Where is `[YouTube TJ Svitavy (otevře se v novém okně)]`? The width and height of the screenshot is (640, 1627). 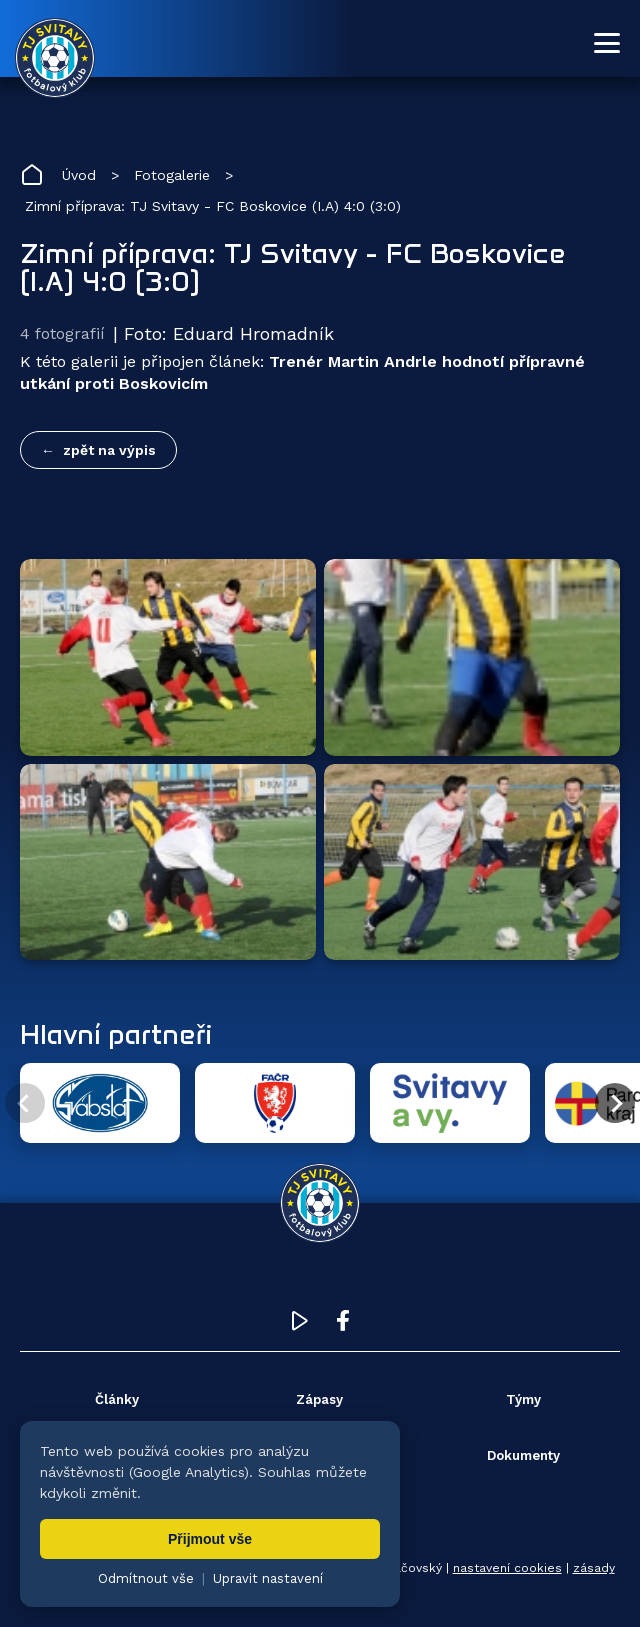
[YouTube TJ Svitavy (otevře se v novém okně)] is located at coordinates (300, 1325).